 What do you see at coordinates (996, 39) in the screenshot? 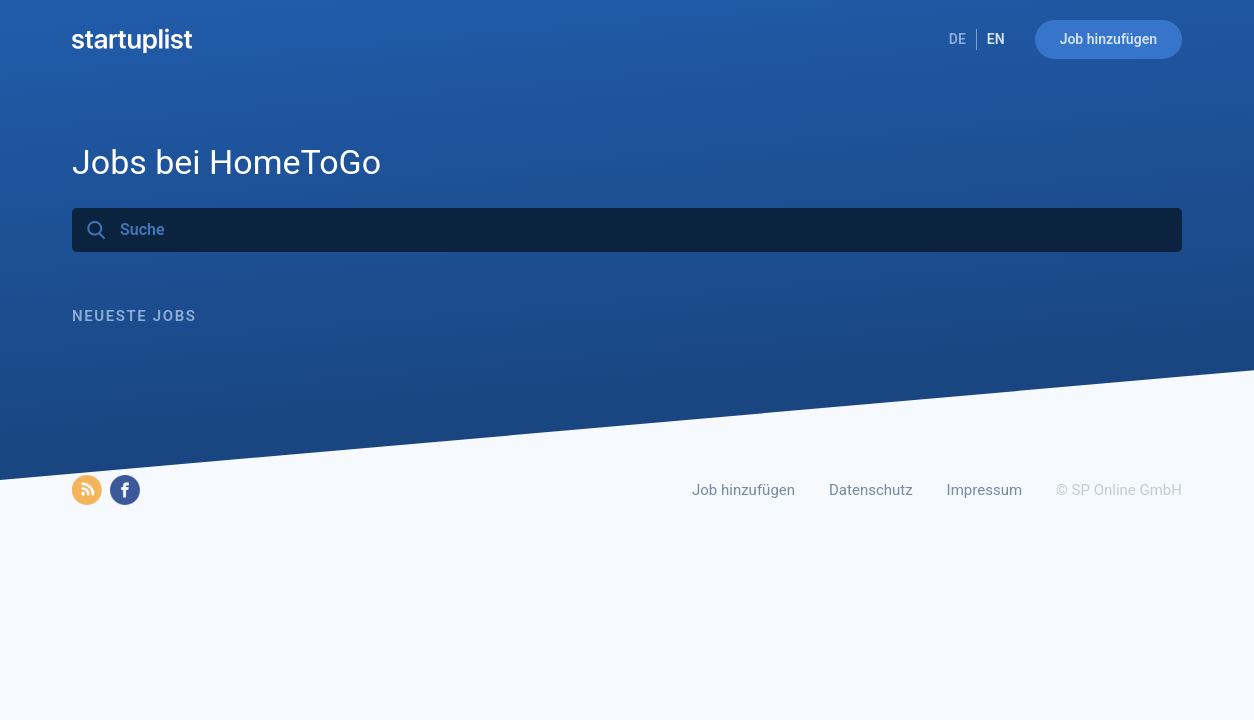
I see `EN` at bounding box center [996, 39].